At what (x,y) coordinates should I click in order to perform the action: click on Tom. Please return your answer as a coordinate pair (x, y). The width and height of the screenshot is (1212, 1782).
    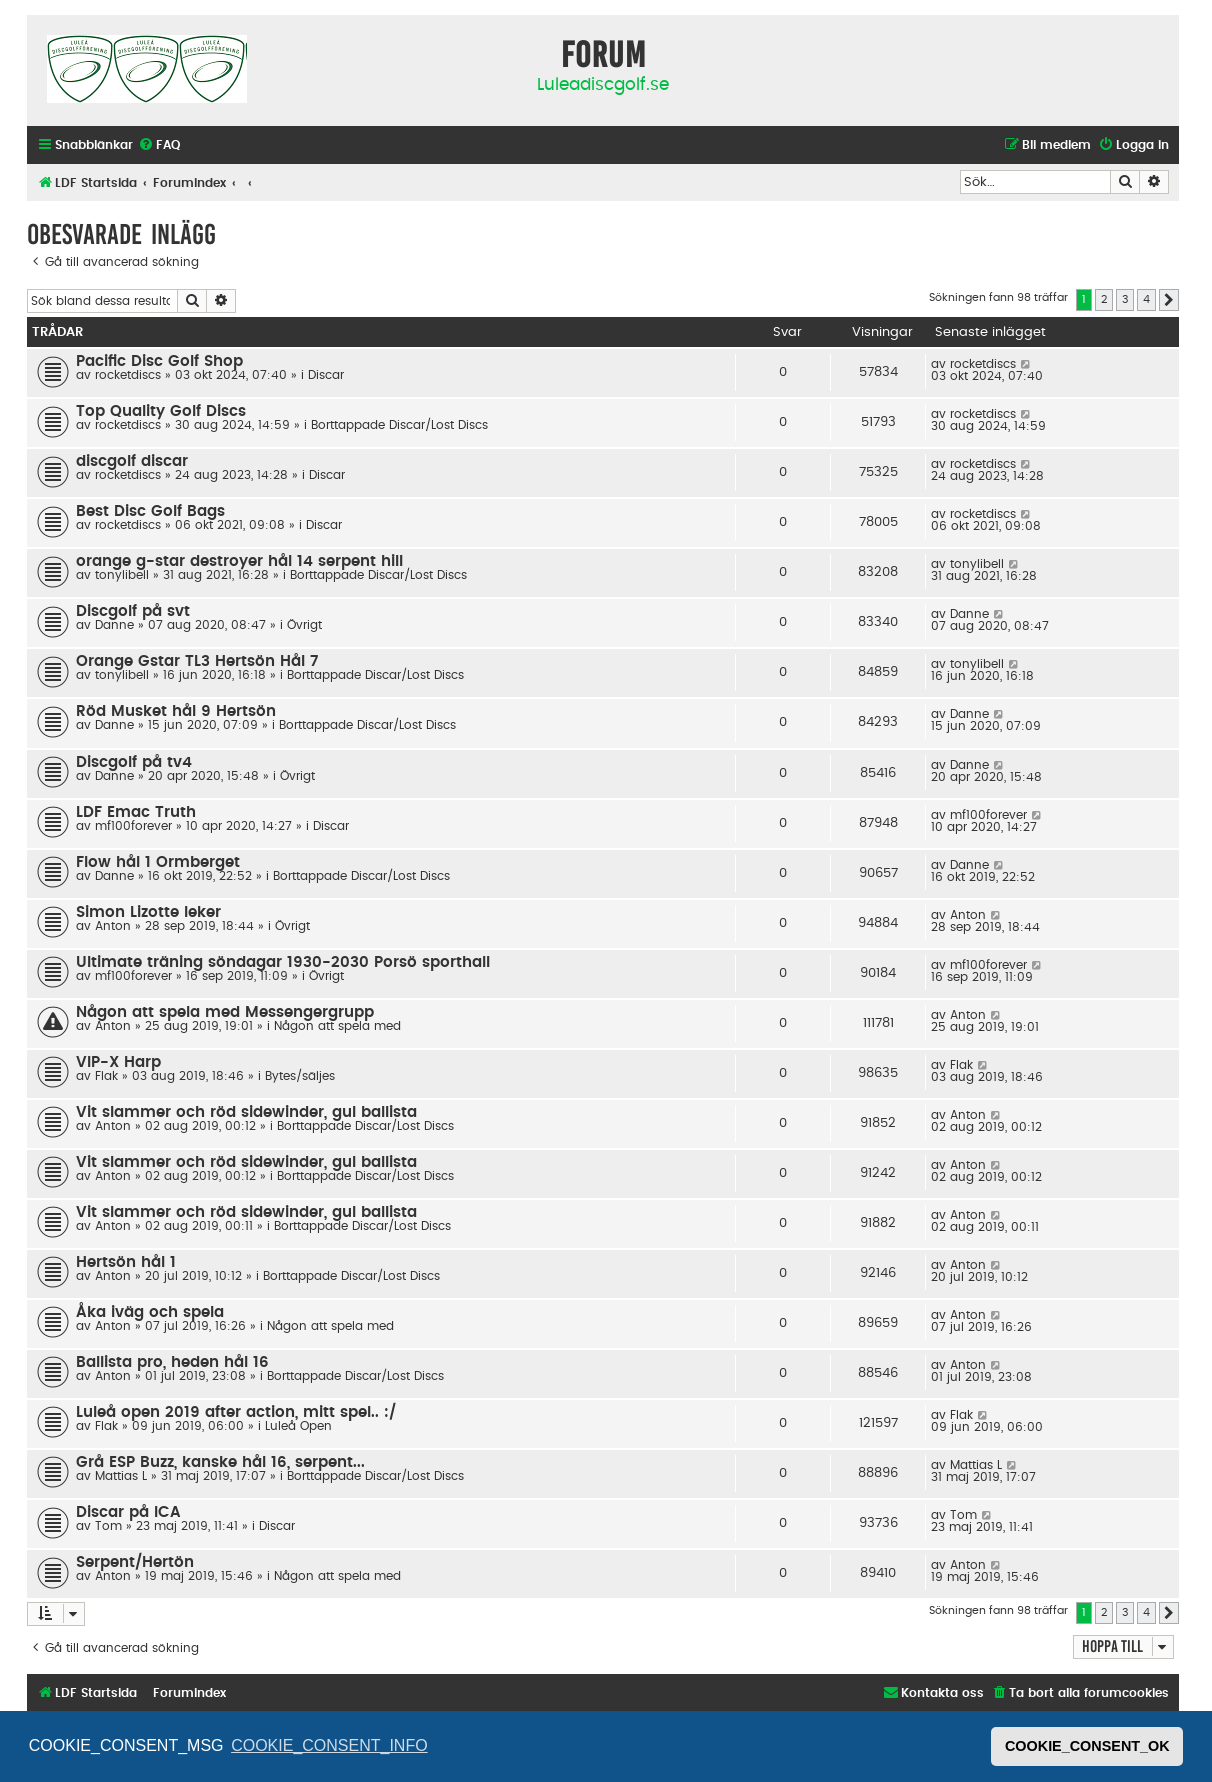
    Looking at the image, I should click on (108, 1526).